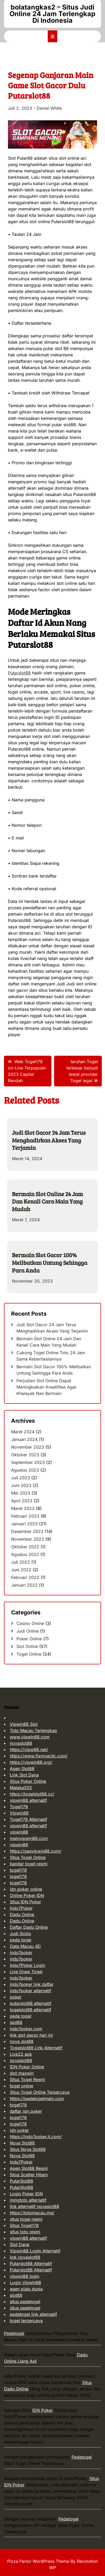  I want to click on Live Draw Togel, so click(26, 1971).